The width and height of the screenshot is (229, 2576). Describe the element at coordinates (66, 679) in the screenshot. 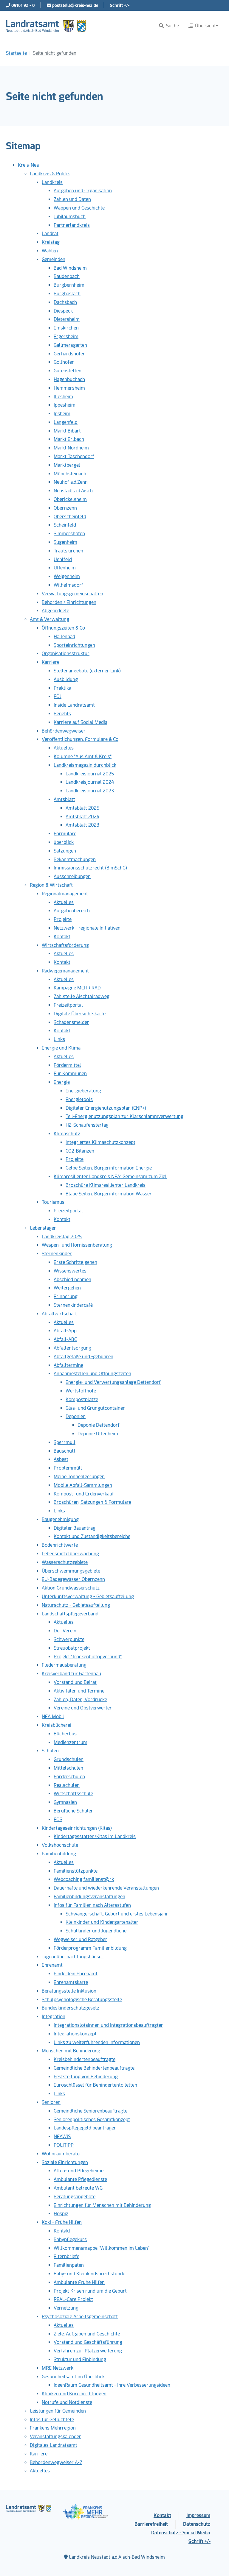

I see `Ausbildung` at that location.